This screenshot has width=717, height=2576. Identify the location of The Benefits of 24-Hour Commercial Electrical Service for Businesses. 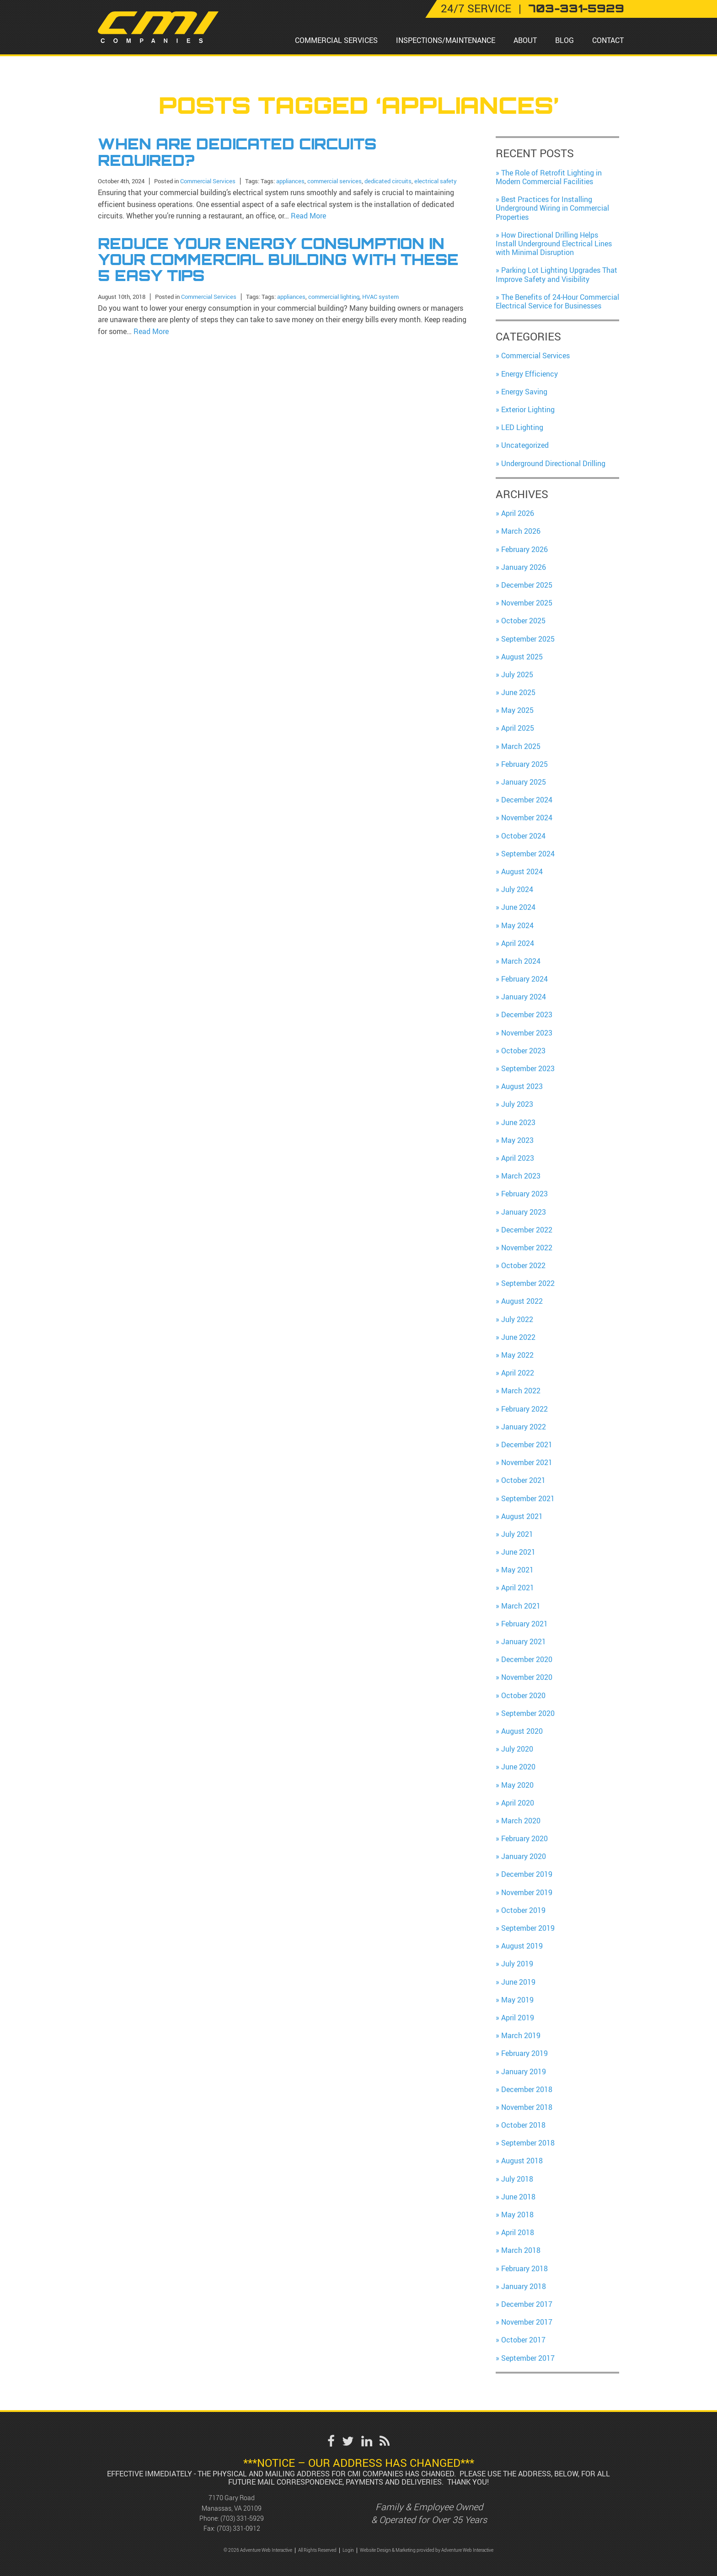
(557, 301).